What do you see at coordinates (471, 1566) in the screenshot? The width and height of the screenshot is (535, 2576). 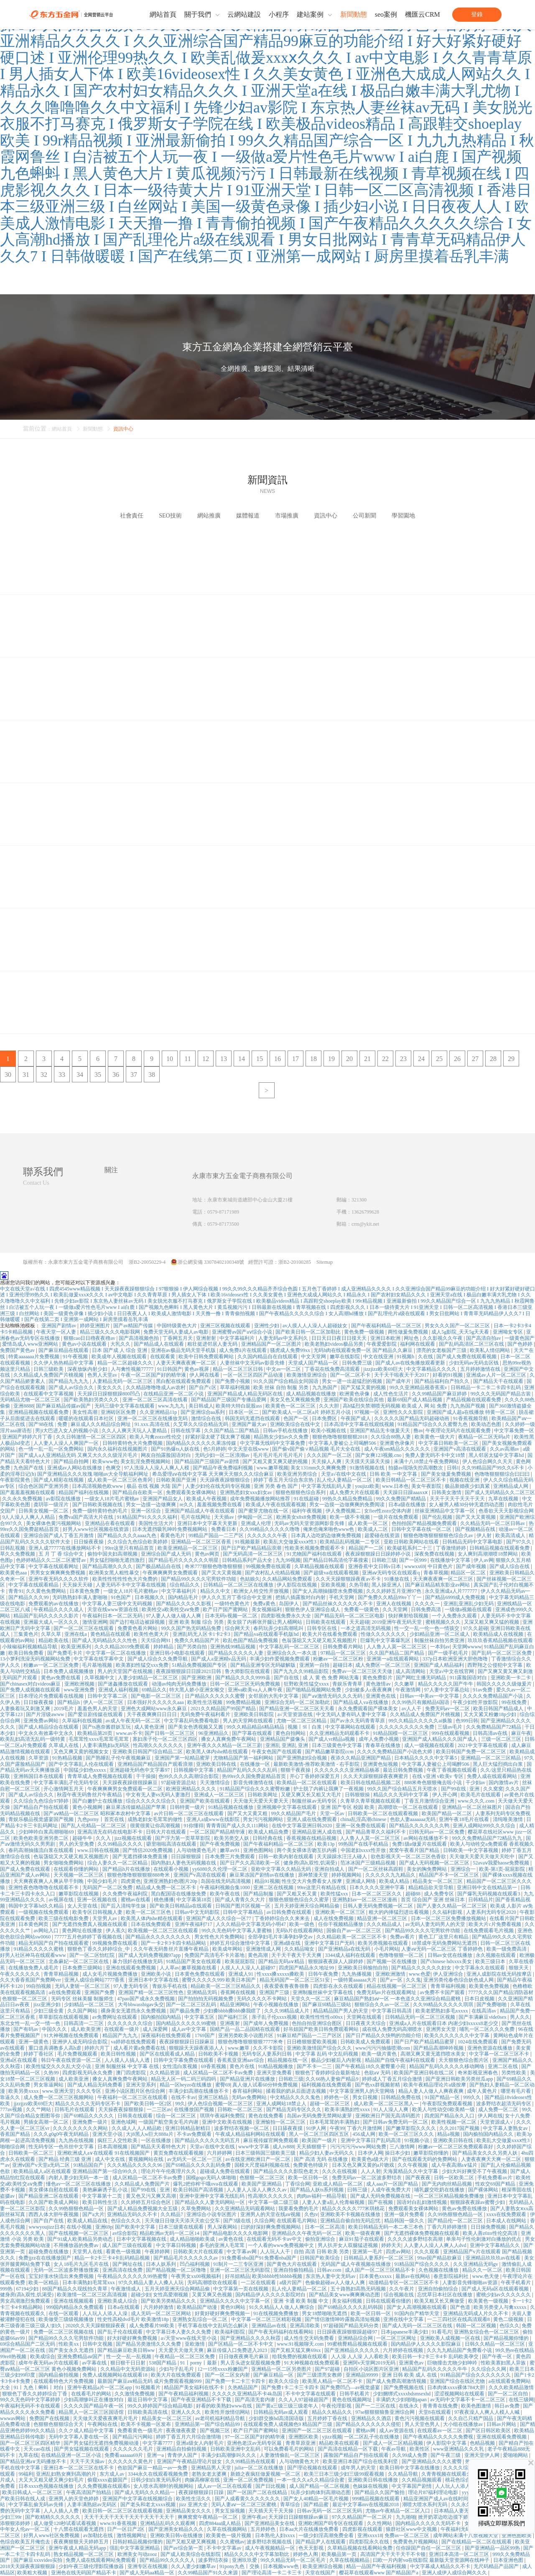 I see `国产成年视频` at bounding box center [471, 1566].